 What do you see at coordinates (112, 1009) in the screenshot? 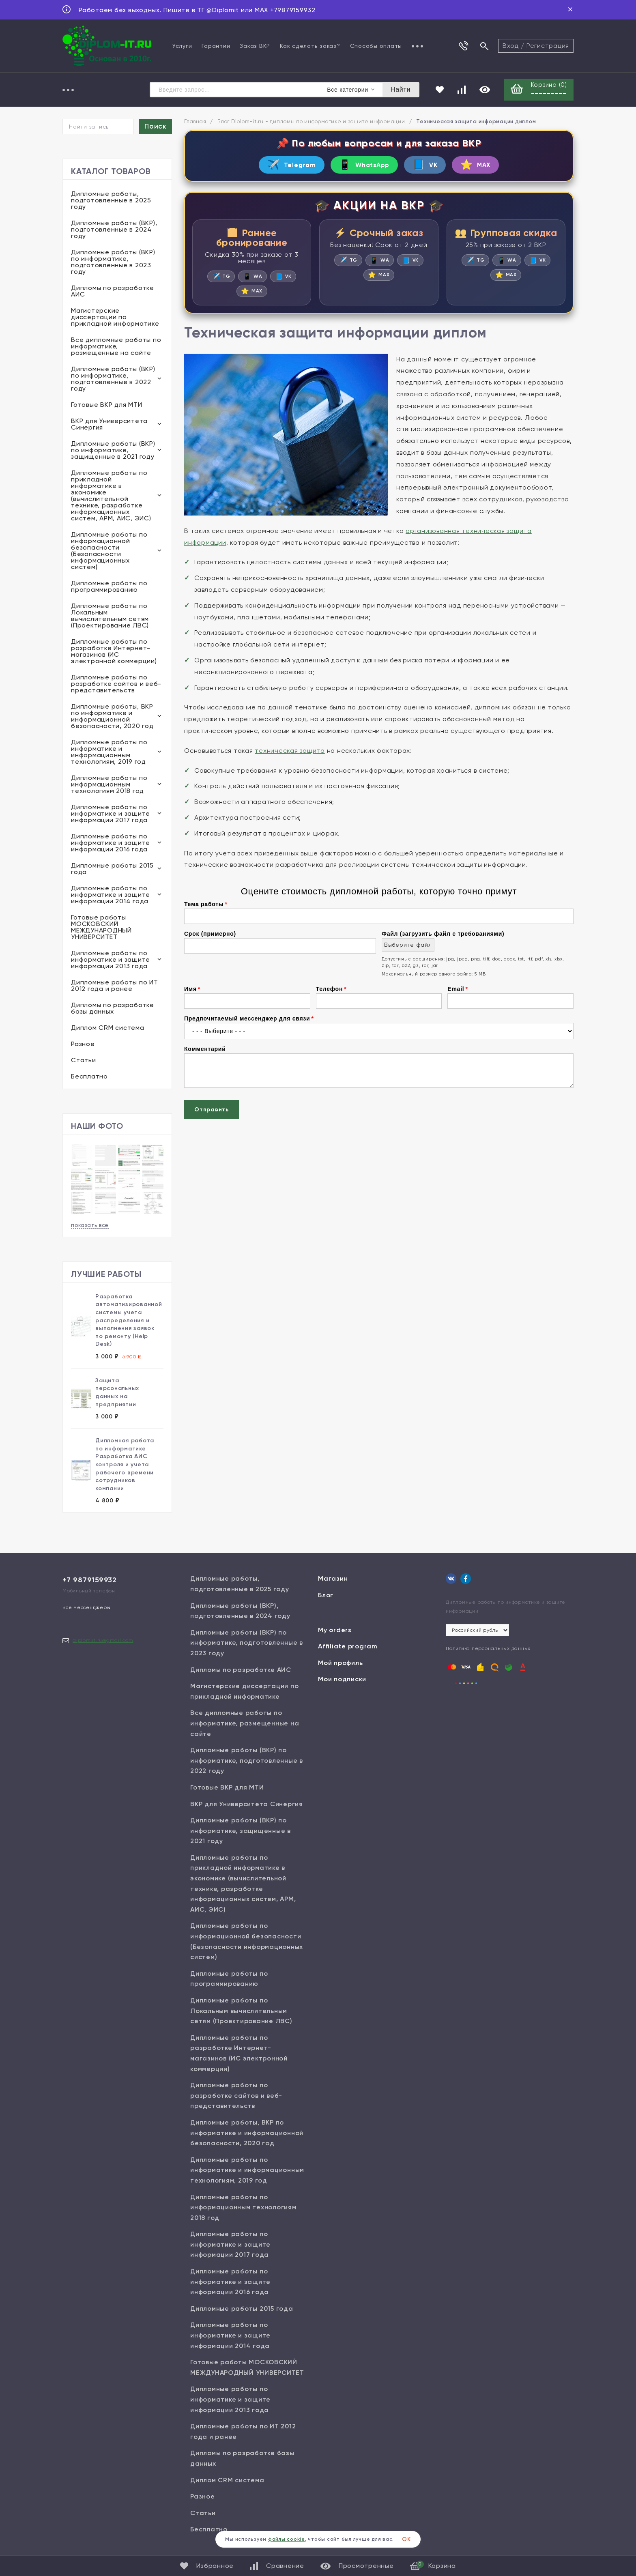
I see `Дипломы по разработке базы данных` at bounding box center [112, 1009].